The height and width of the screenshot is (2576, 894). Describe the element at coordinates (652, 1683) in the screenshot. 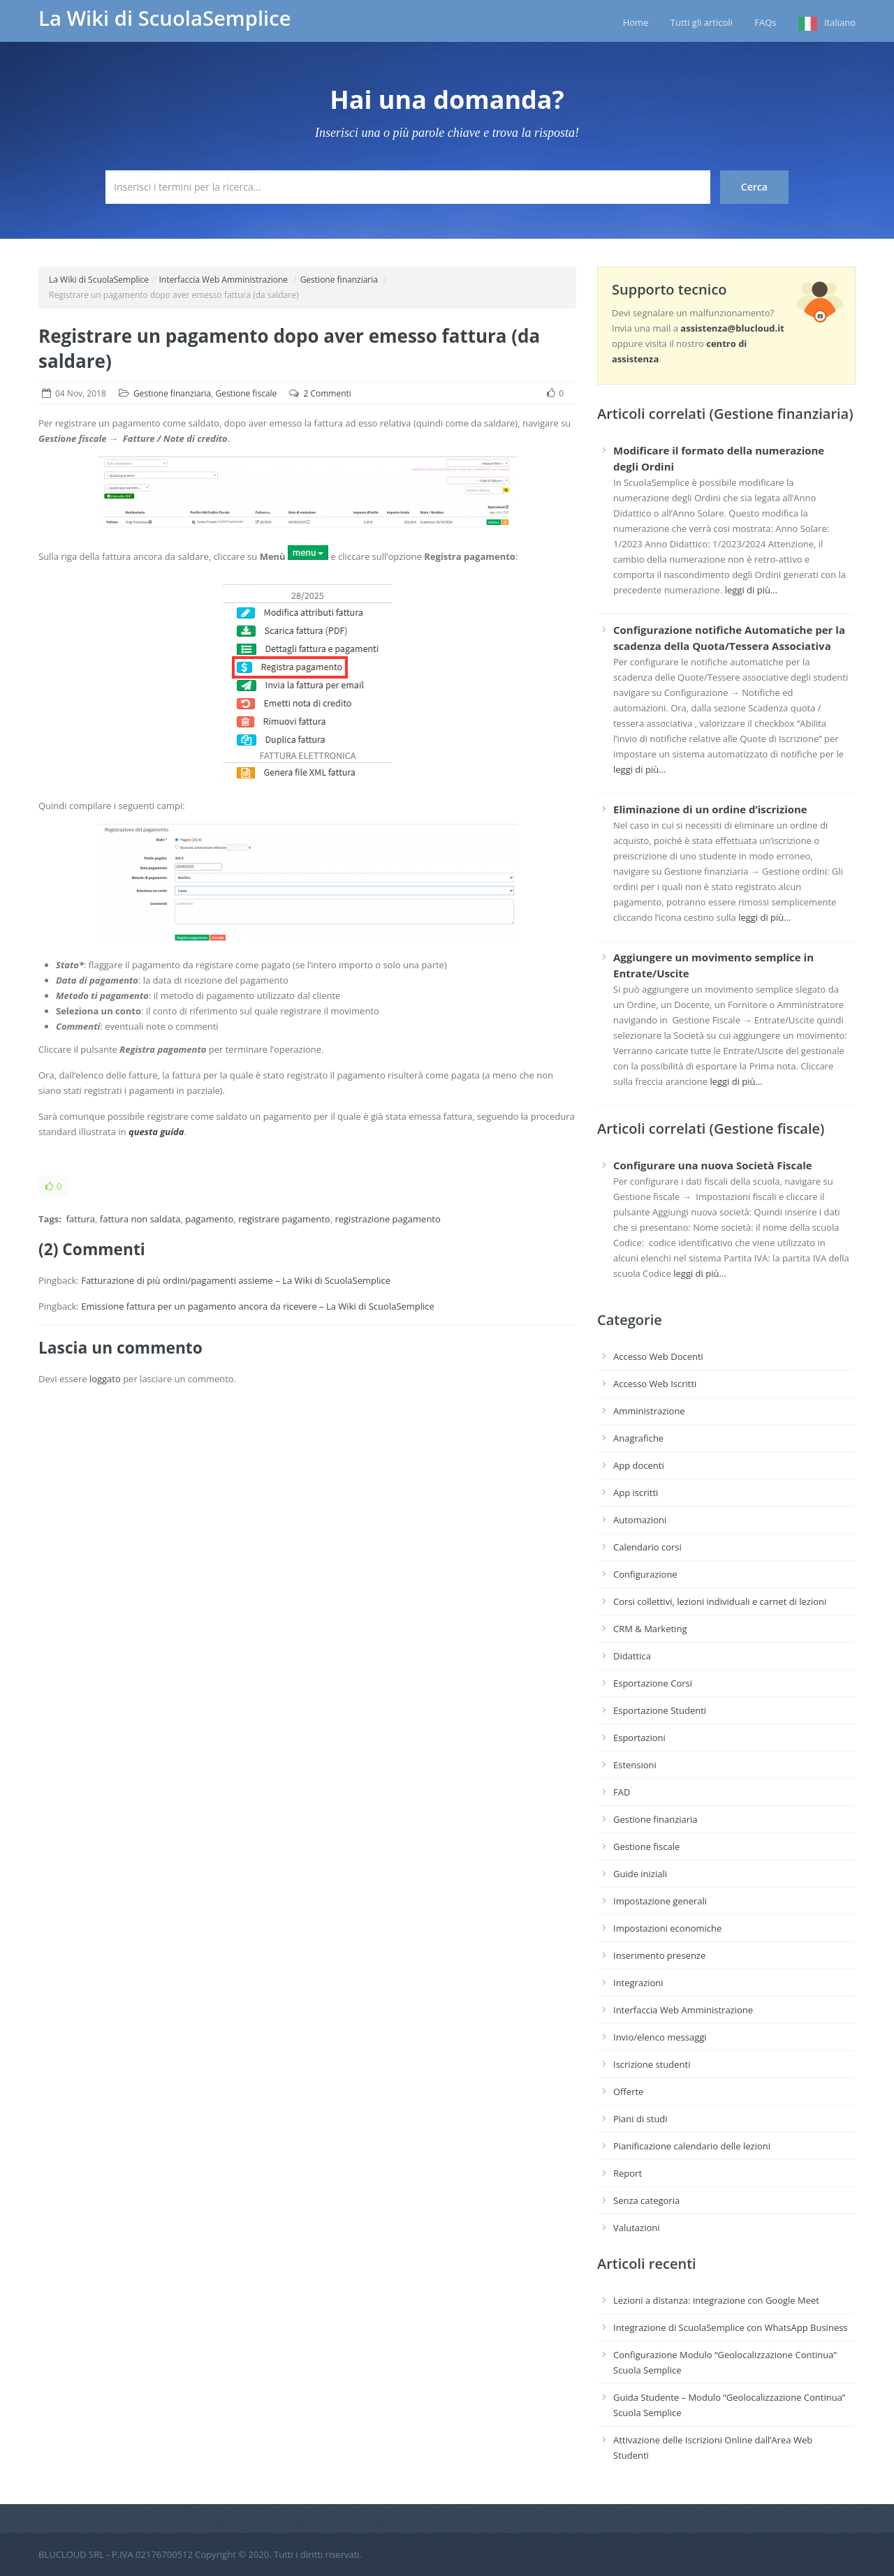

I see `Esportazione Corsi` at that location.